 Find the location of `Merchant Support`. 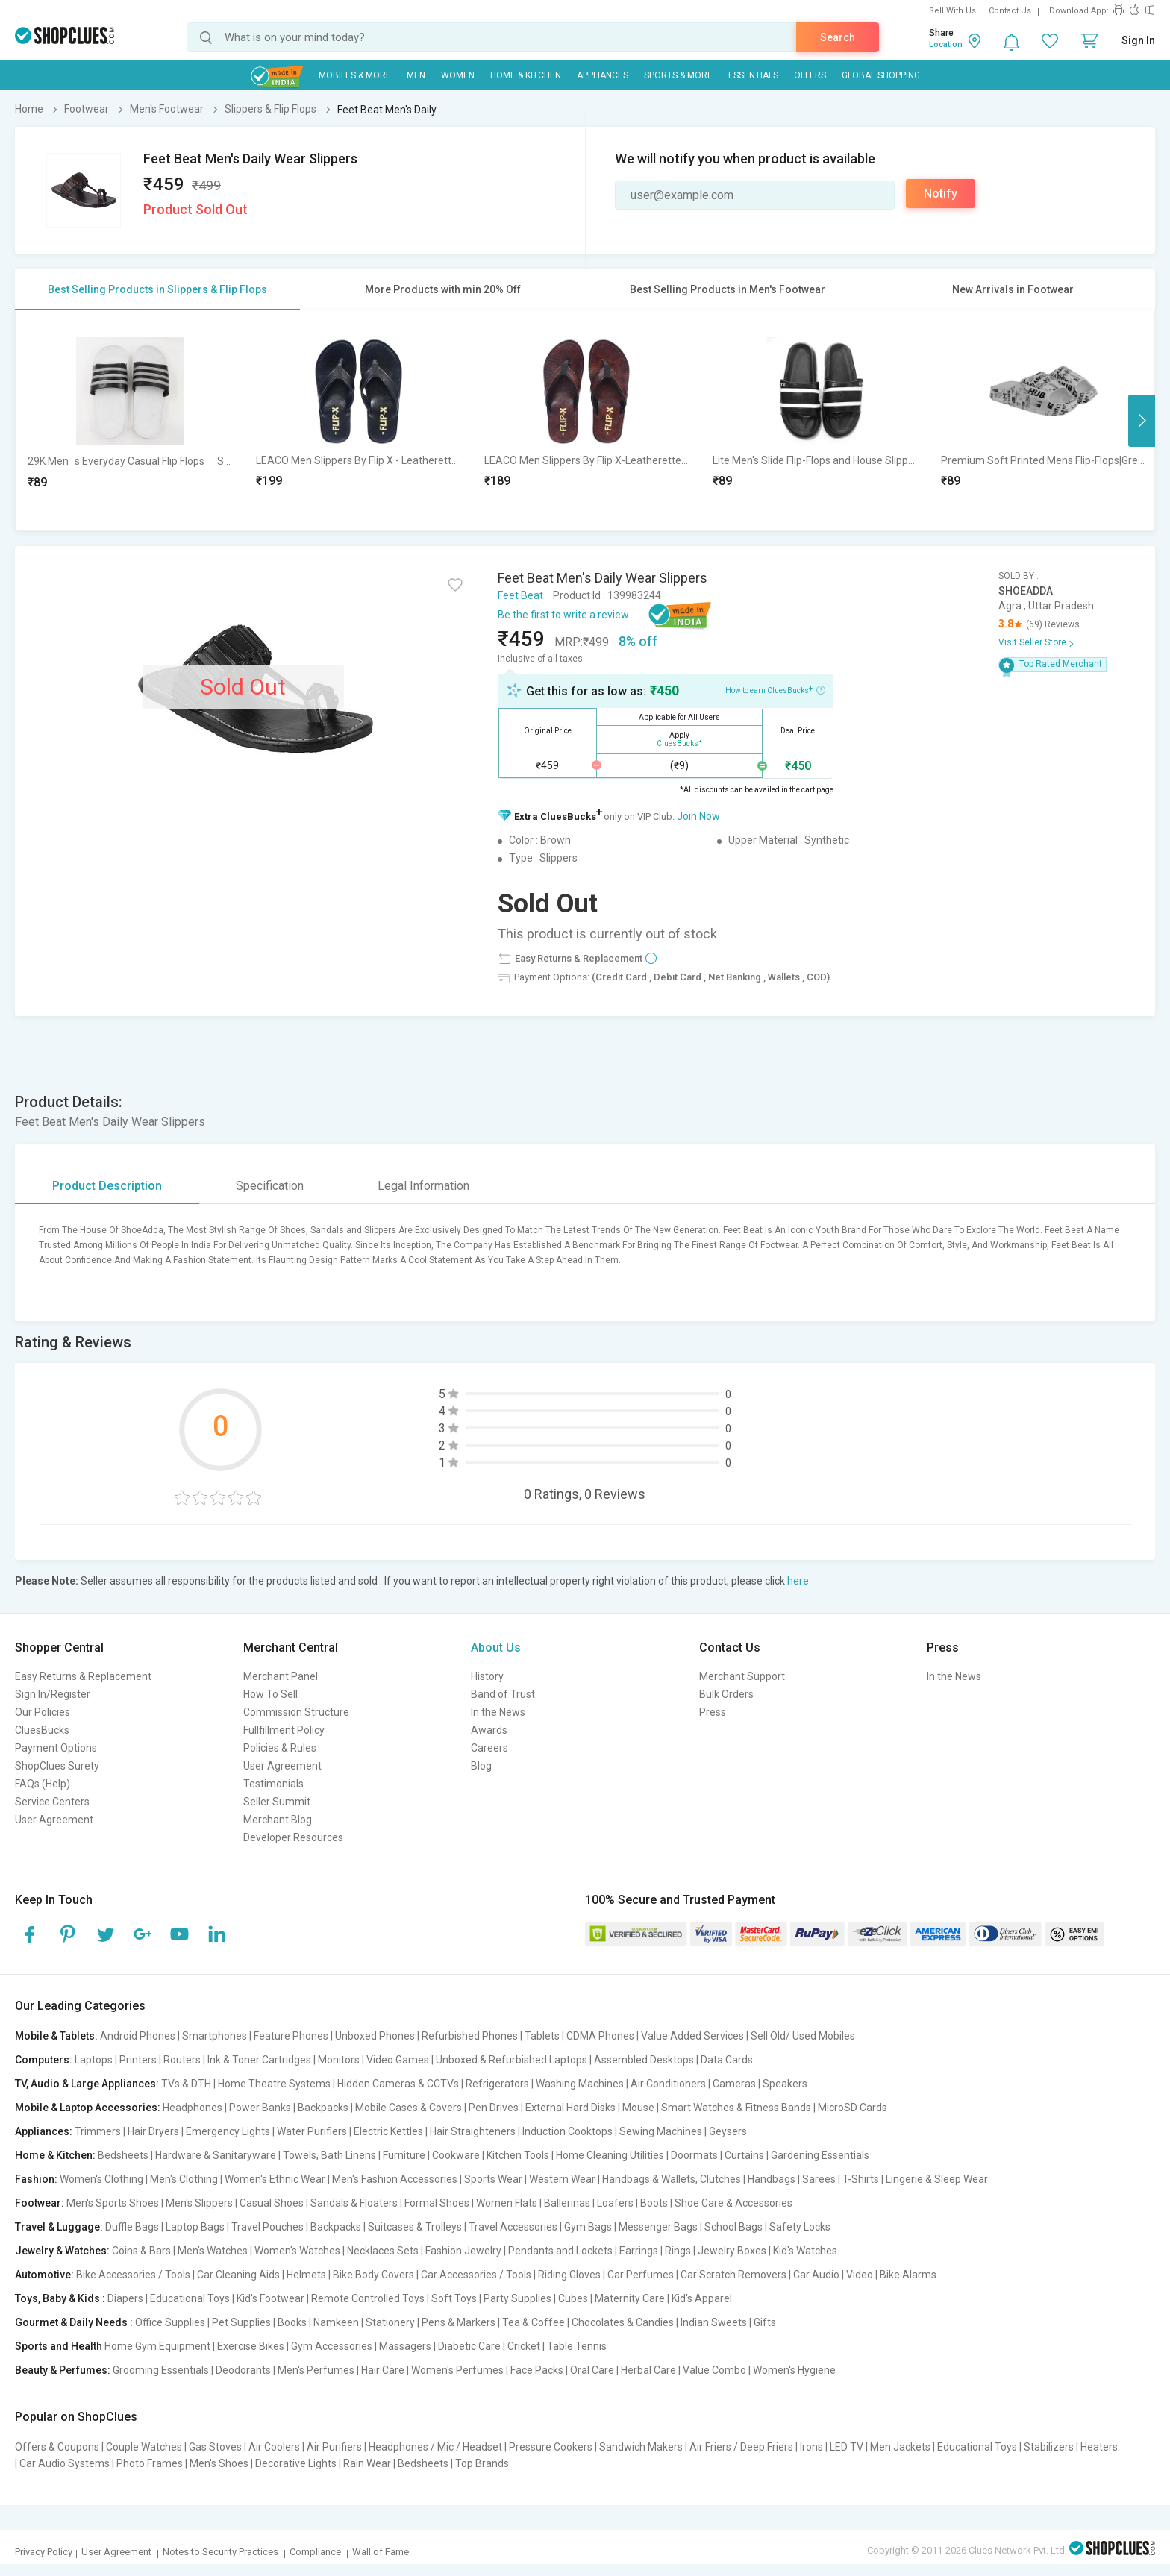

Merchant Support is located at coordinates (742, 1676).